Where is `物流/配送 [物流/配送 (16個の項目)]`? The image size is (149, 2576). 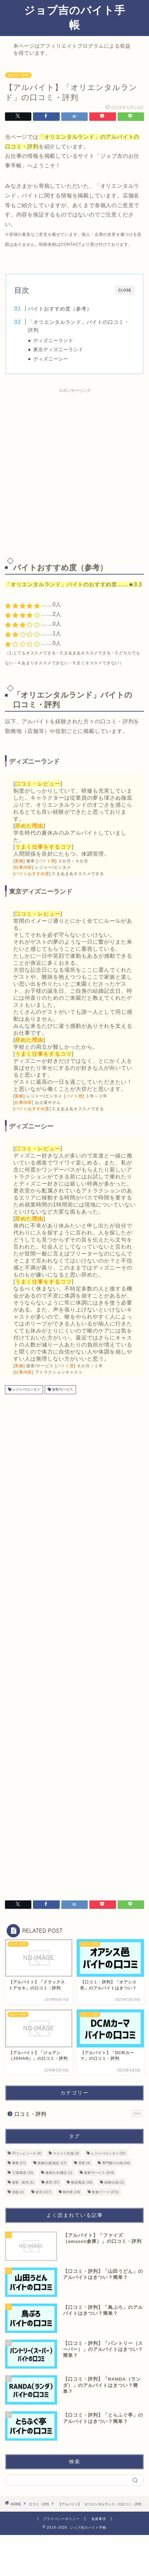 物流/配送 [物流/配送 (16個の項目)] is located at coordinates (81, 2182).